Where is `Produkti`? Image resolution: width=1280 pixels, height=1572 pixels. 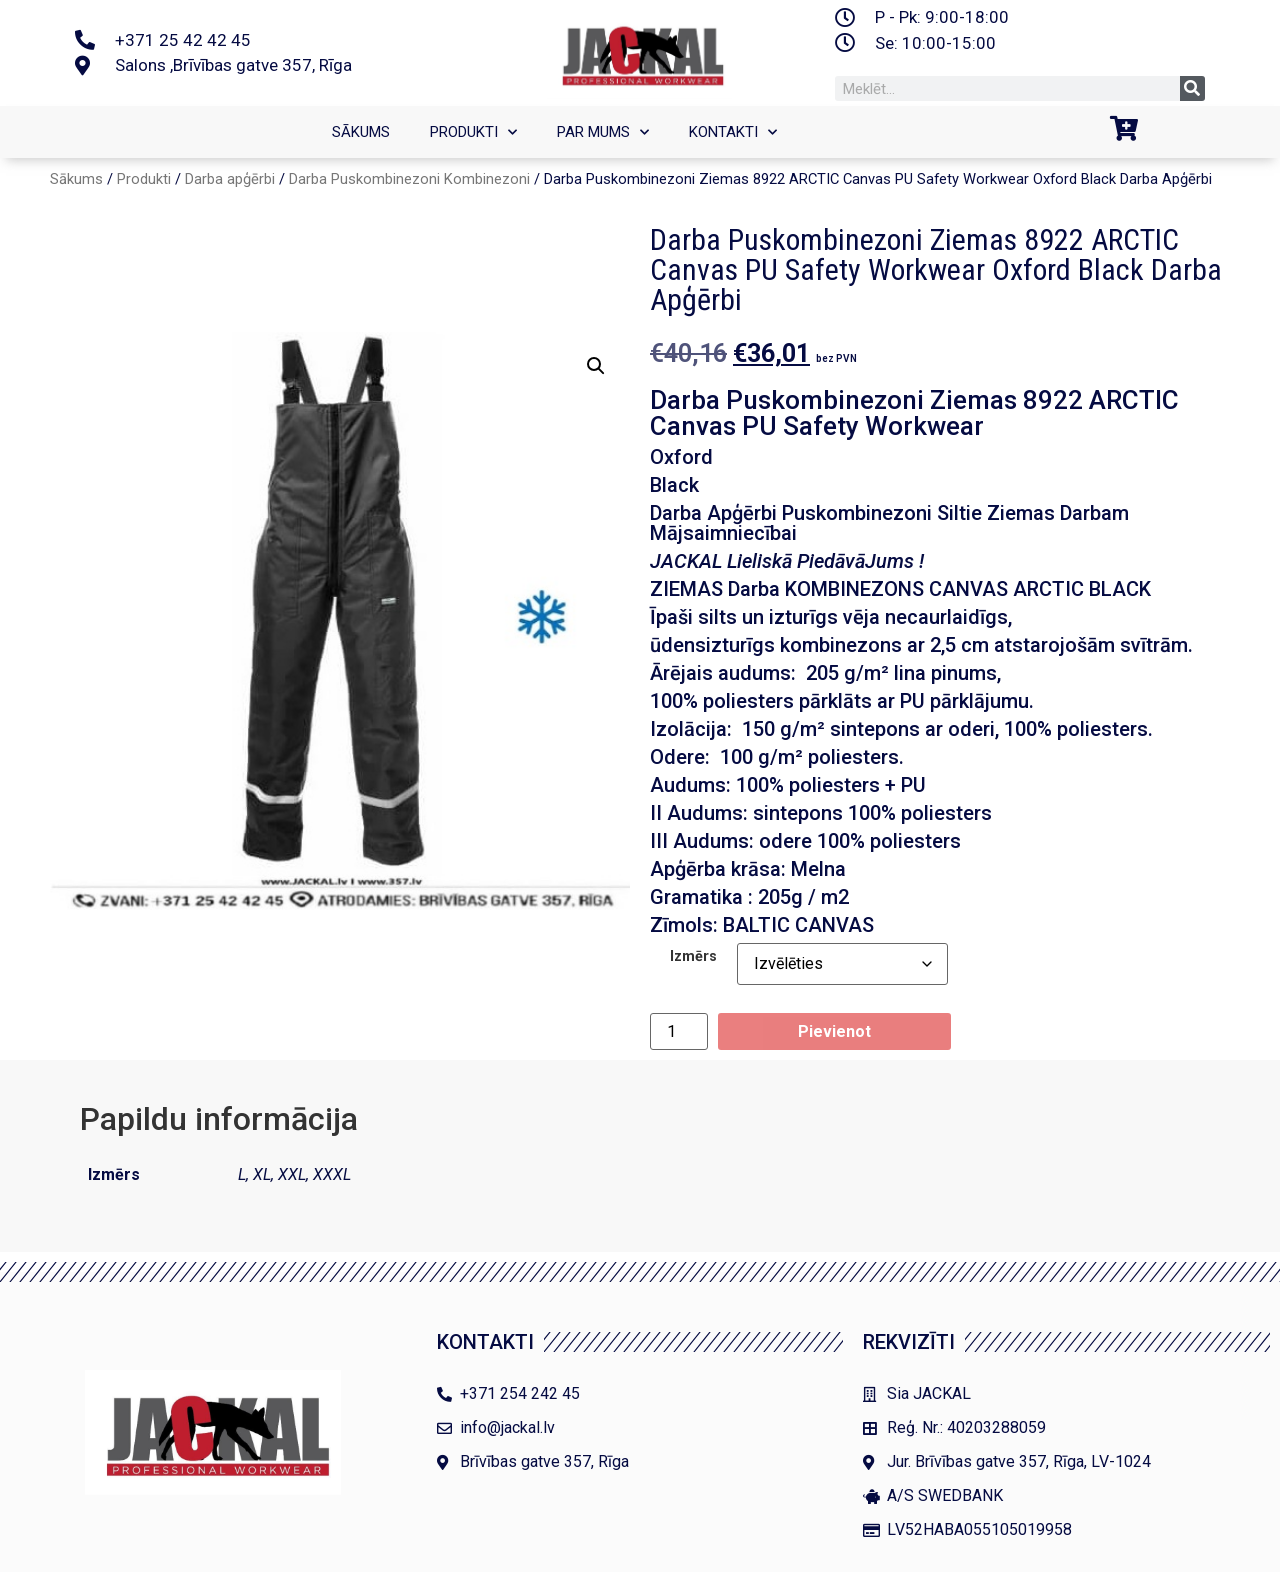 Produkti is located at coordinates (473, 132).